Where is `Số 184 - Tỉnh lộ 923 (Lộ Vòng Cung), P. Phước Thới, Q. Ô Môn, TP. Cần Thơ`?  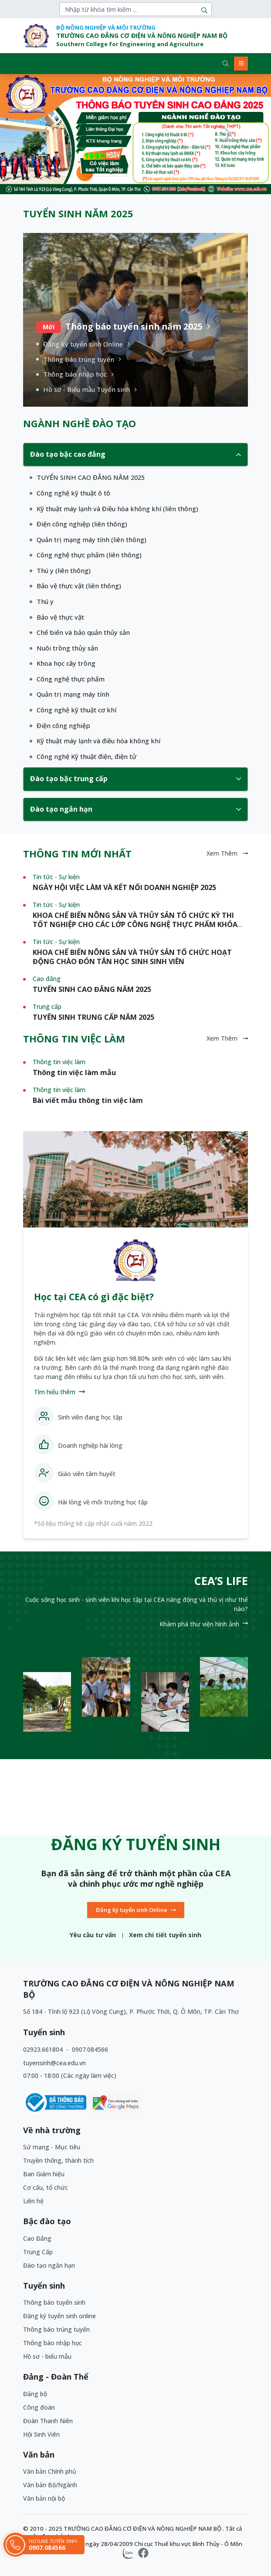 Số 184 - Tỉnh lộ 923 (Lộ Vòng Cung), P. Phước Thới, Q. Ô Môn, TP. Cần Thơ is located at coordinates (131, 2011).